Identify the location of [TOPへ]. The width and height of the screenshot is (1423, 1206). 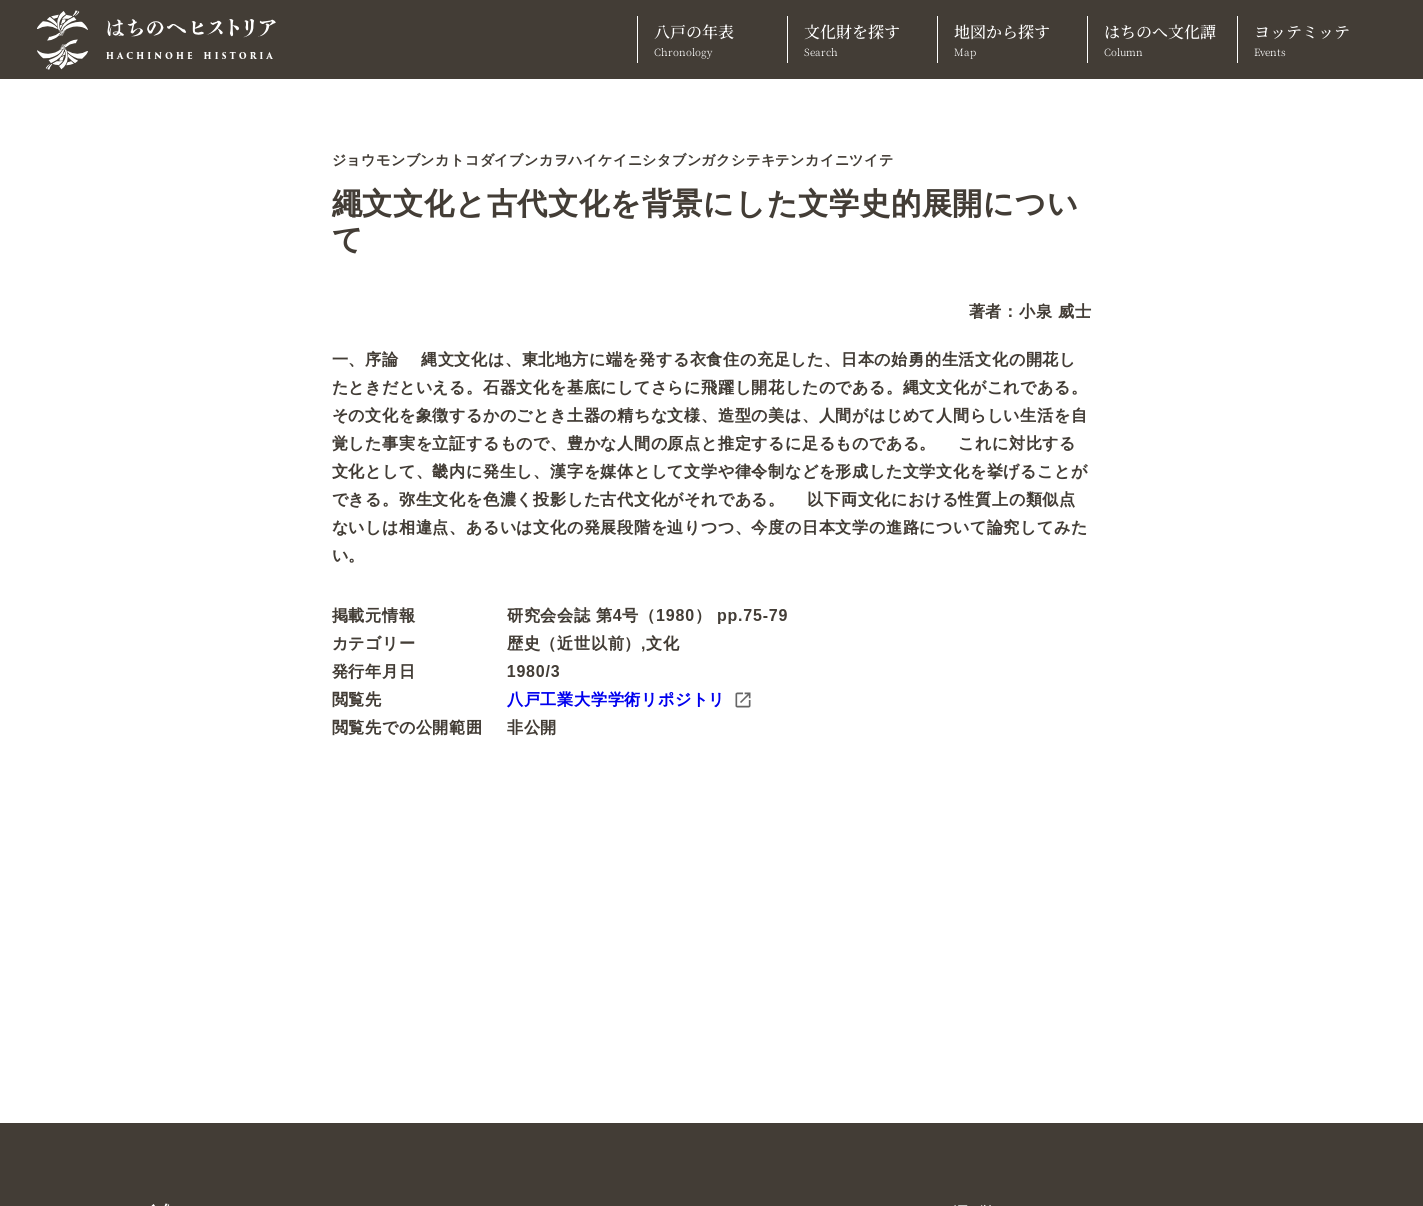
(164, 40).